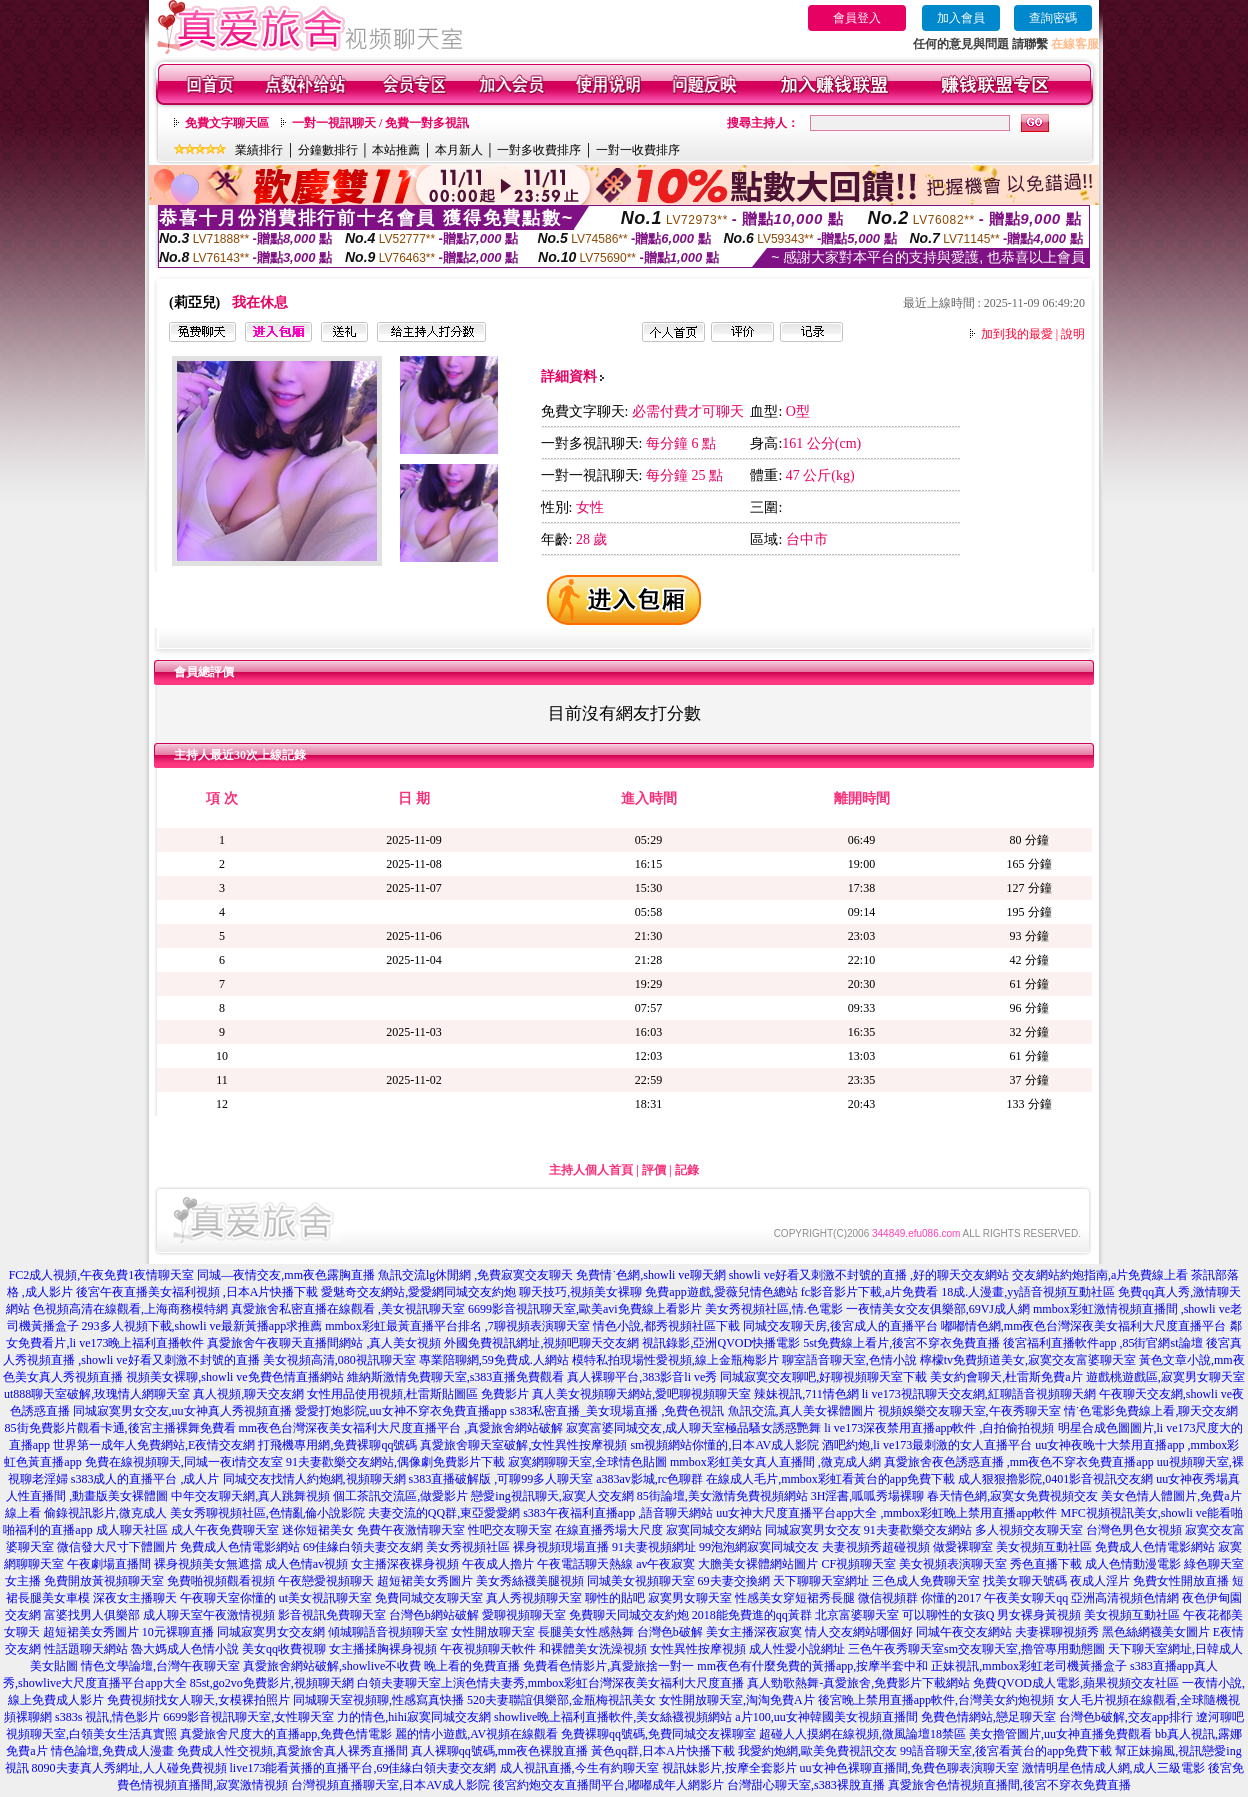 The image size is (1248, 1797). I want to click on 查詢密碼, so click(1053, 18).